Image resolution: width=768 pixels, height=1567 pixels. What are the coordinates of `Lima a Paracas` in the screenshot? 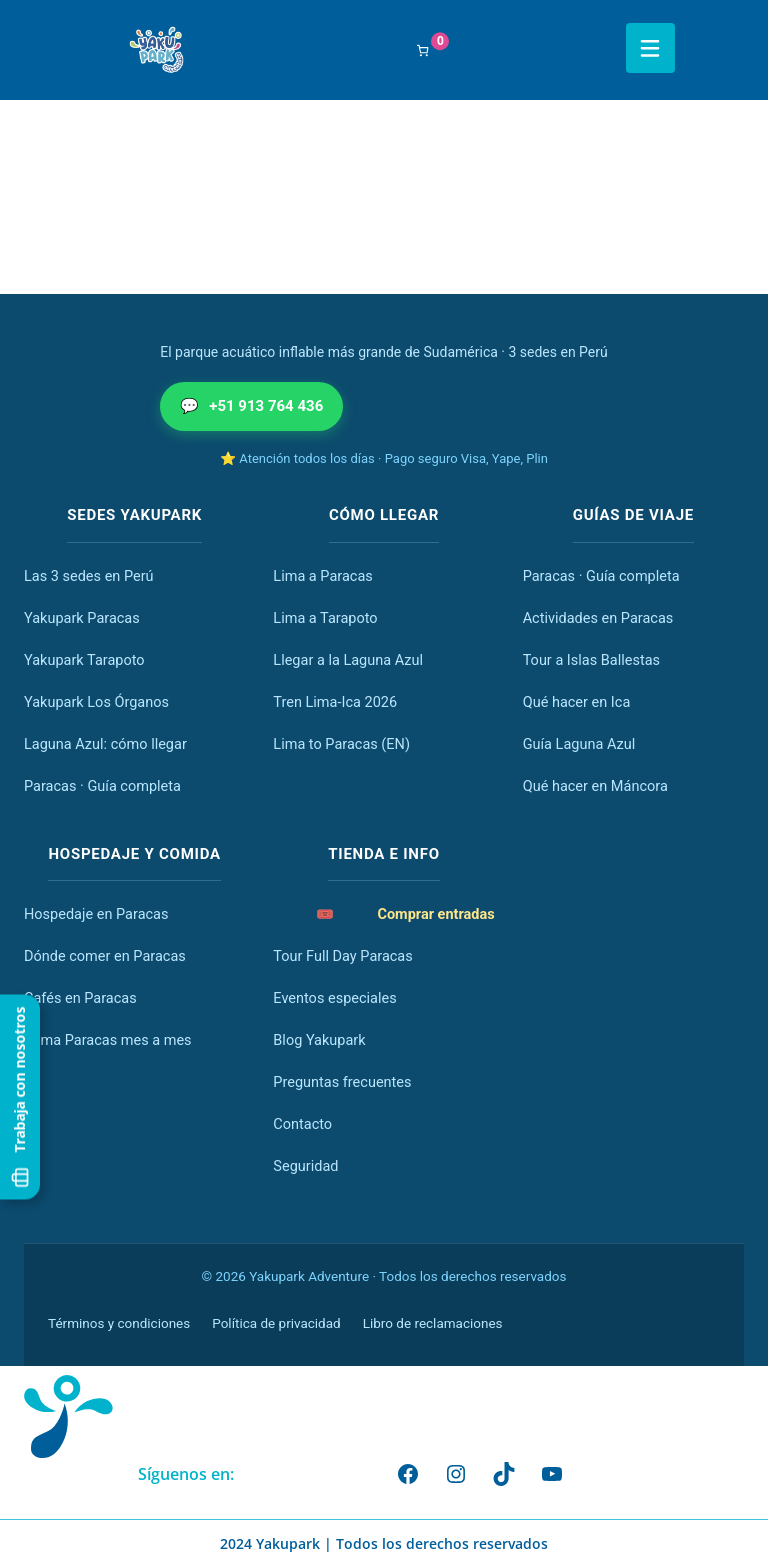 It's located at (322, 576).